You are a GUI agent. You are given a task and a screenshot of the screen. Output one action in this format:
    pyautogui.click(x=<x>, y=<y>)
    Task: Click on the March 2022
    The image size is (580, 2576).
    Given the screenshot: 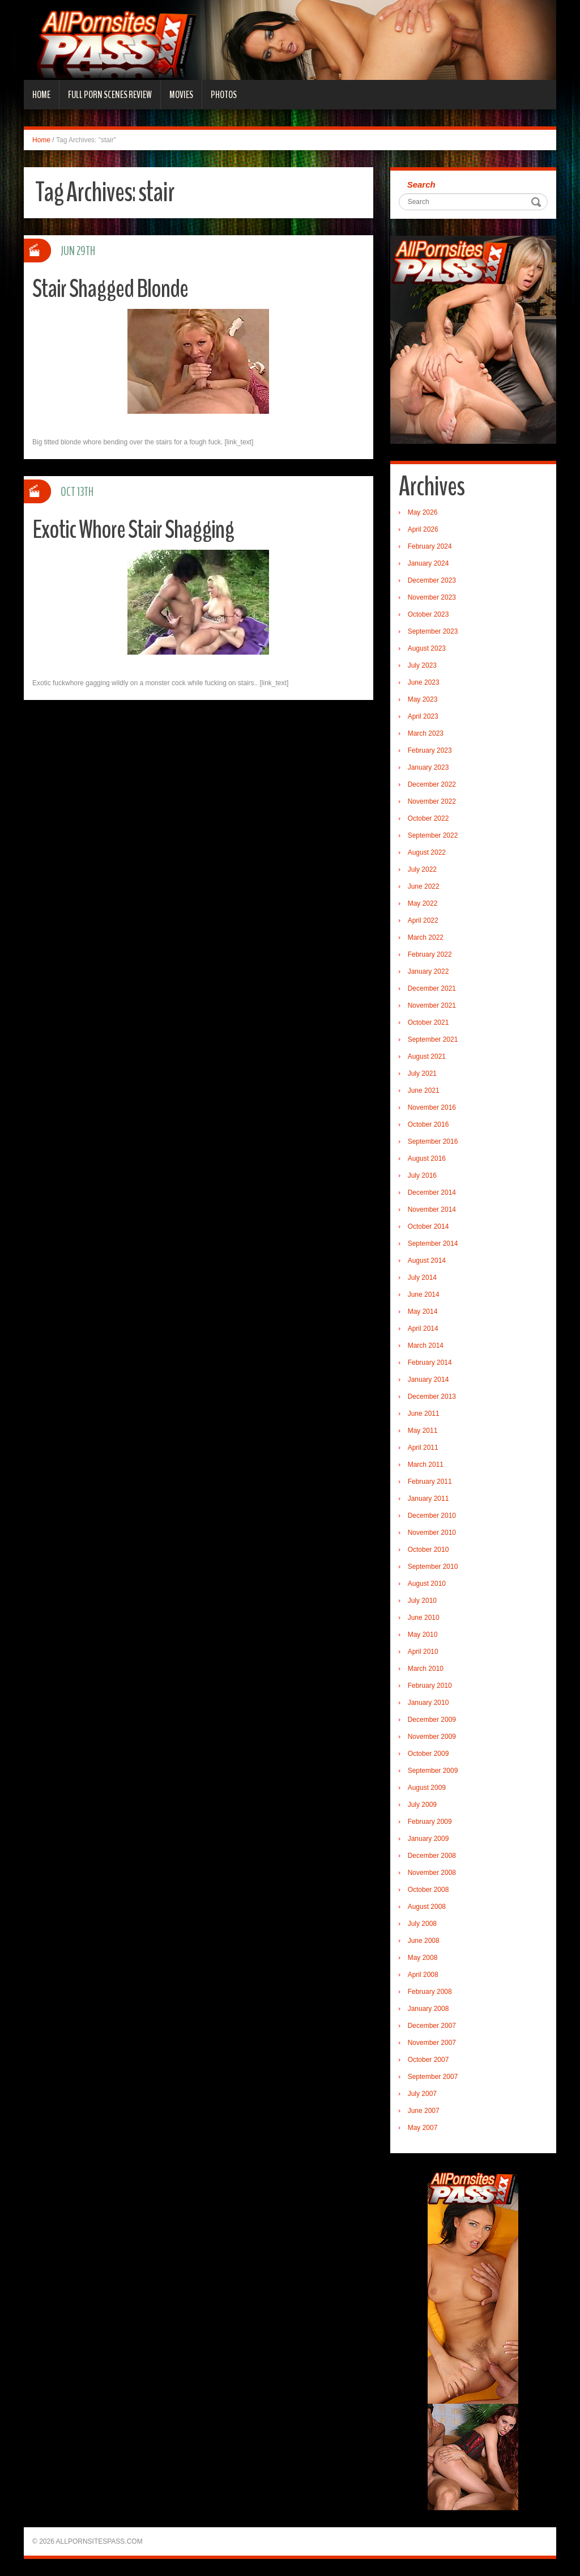 What is the action you would take?
    pyautogui.click(x=425, y=937)
    